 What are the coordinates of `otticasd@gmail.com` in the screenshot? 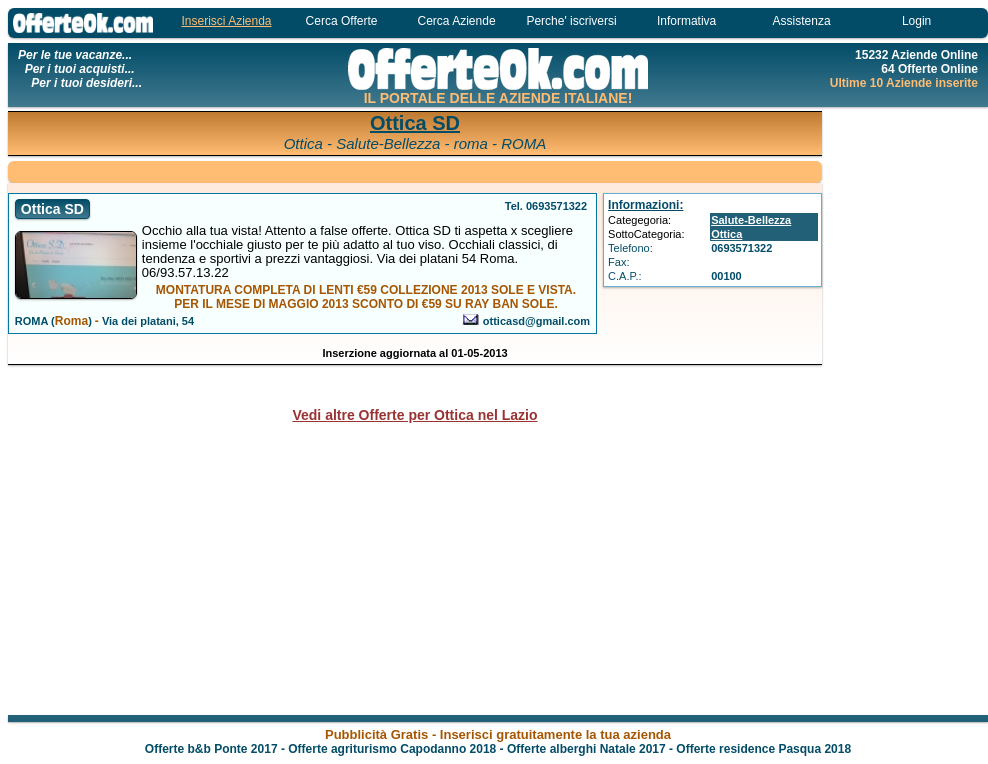 It's located at (536, 321).